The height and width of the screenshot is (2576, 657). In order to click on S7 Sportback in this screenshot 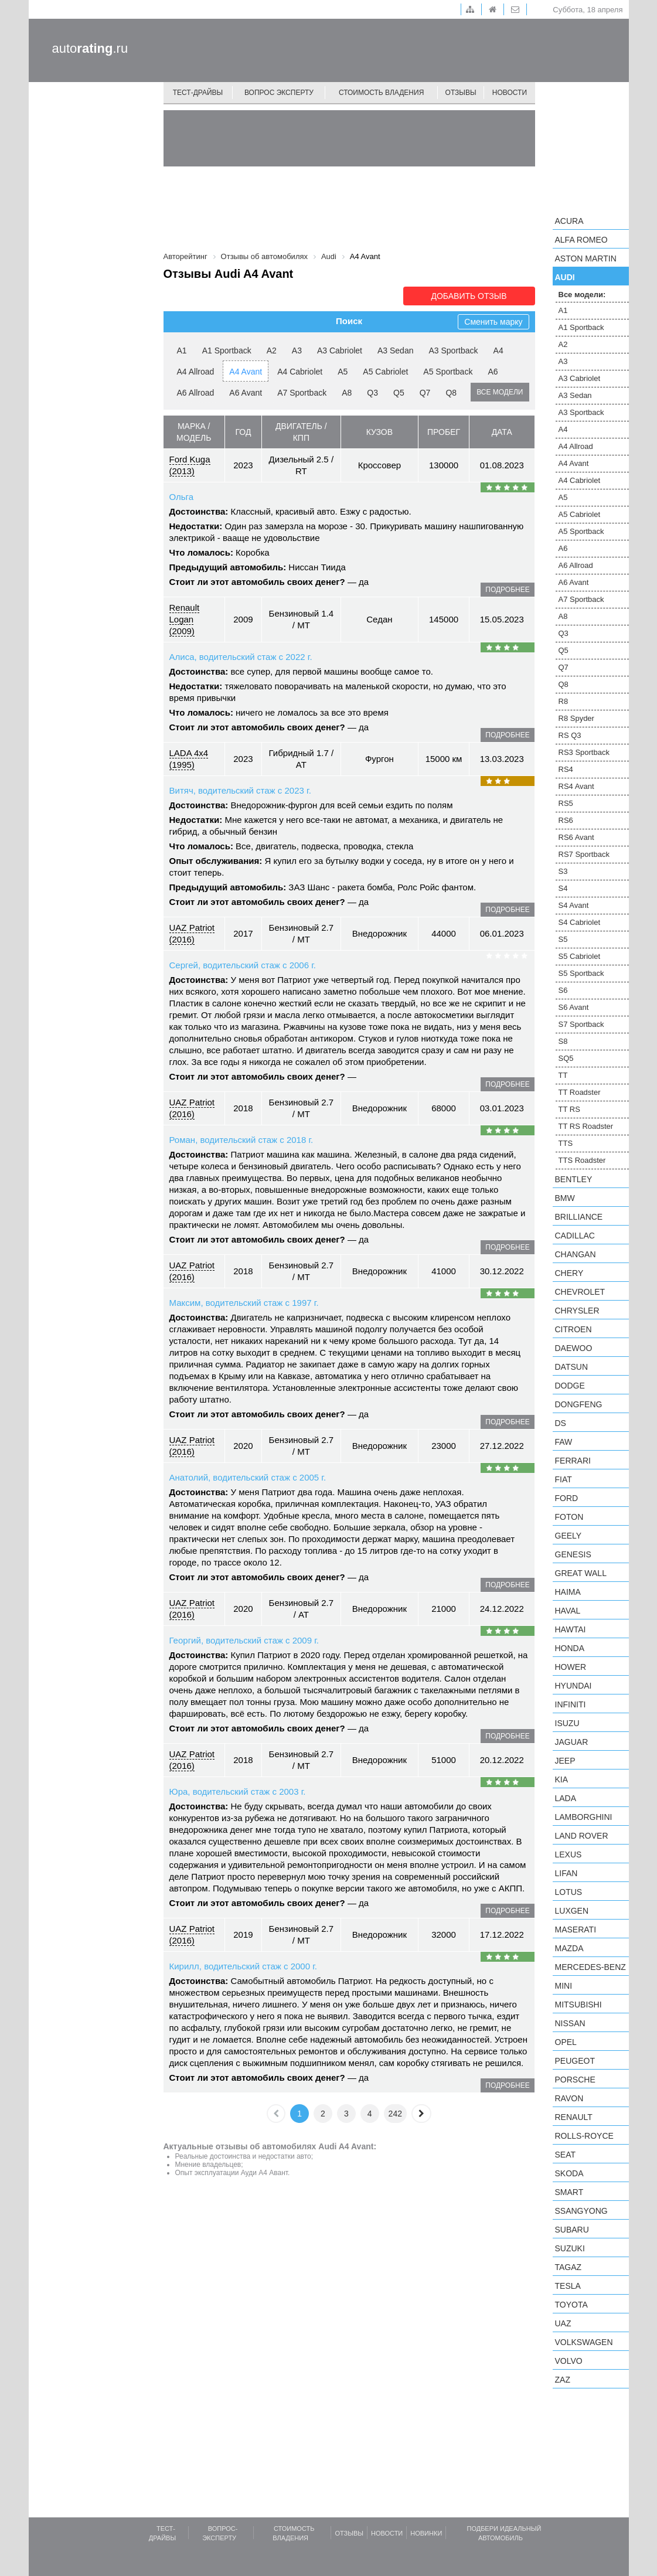, I will do `click(581, 1024)`.